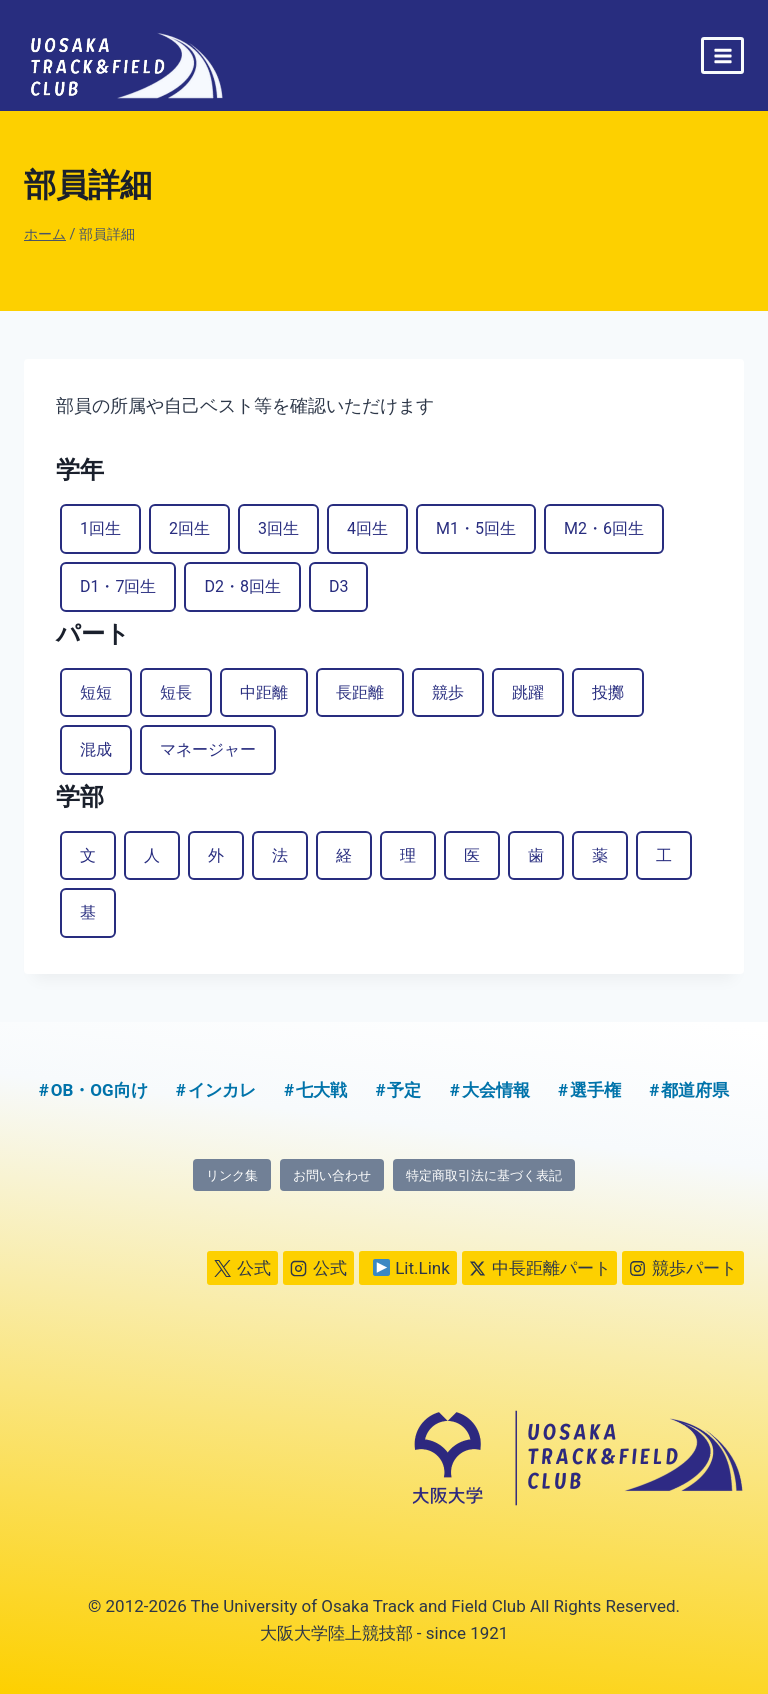 The height and width of the screenshot is (1694, 768). Describe the element at coordinates (332, 1175) in the screenshot. I see `お問い合わせ` at that location.